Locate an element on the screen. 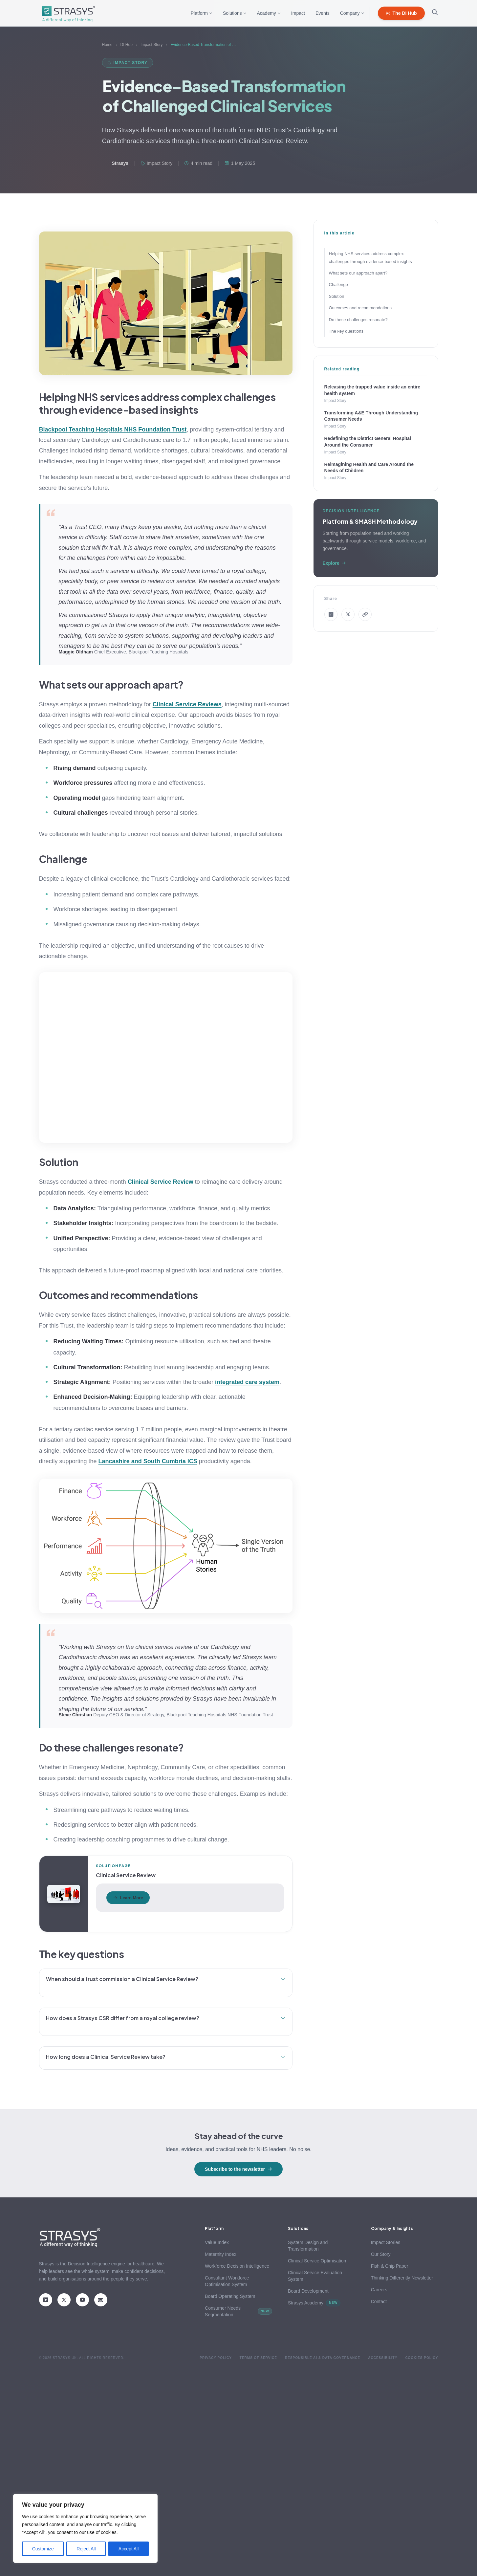 This screenshot has width=477, height=2576. Events is located at coordinates (322, 13).